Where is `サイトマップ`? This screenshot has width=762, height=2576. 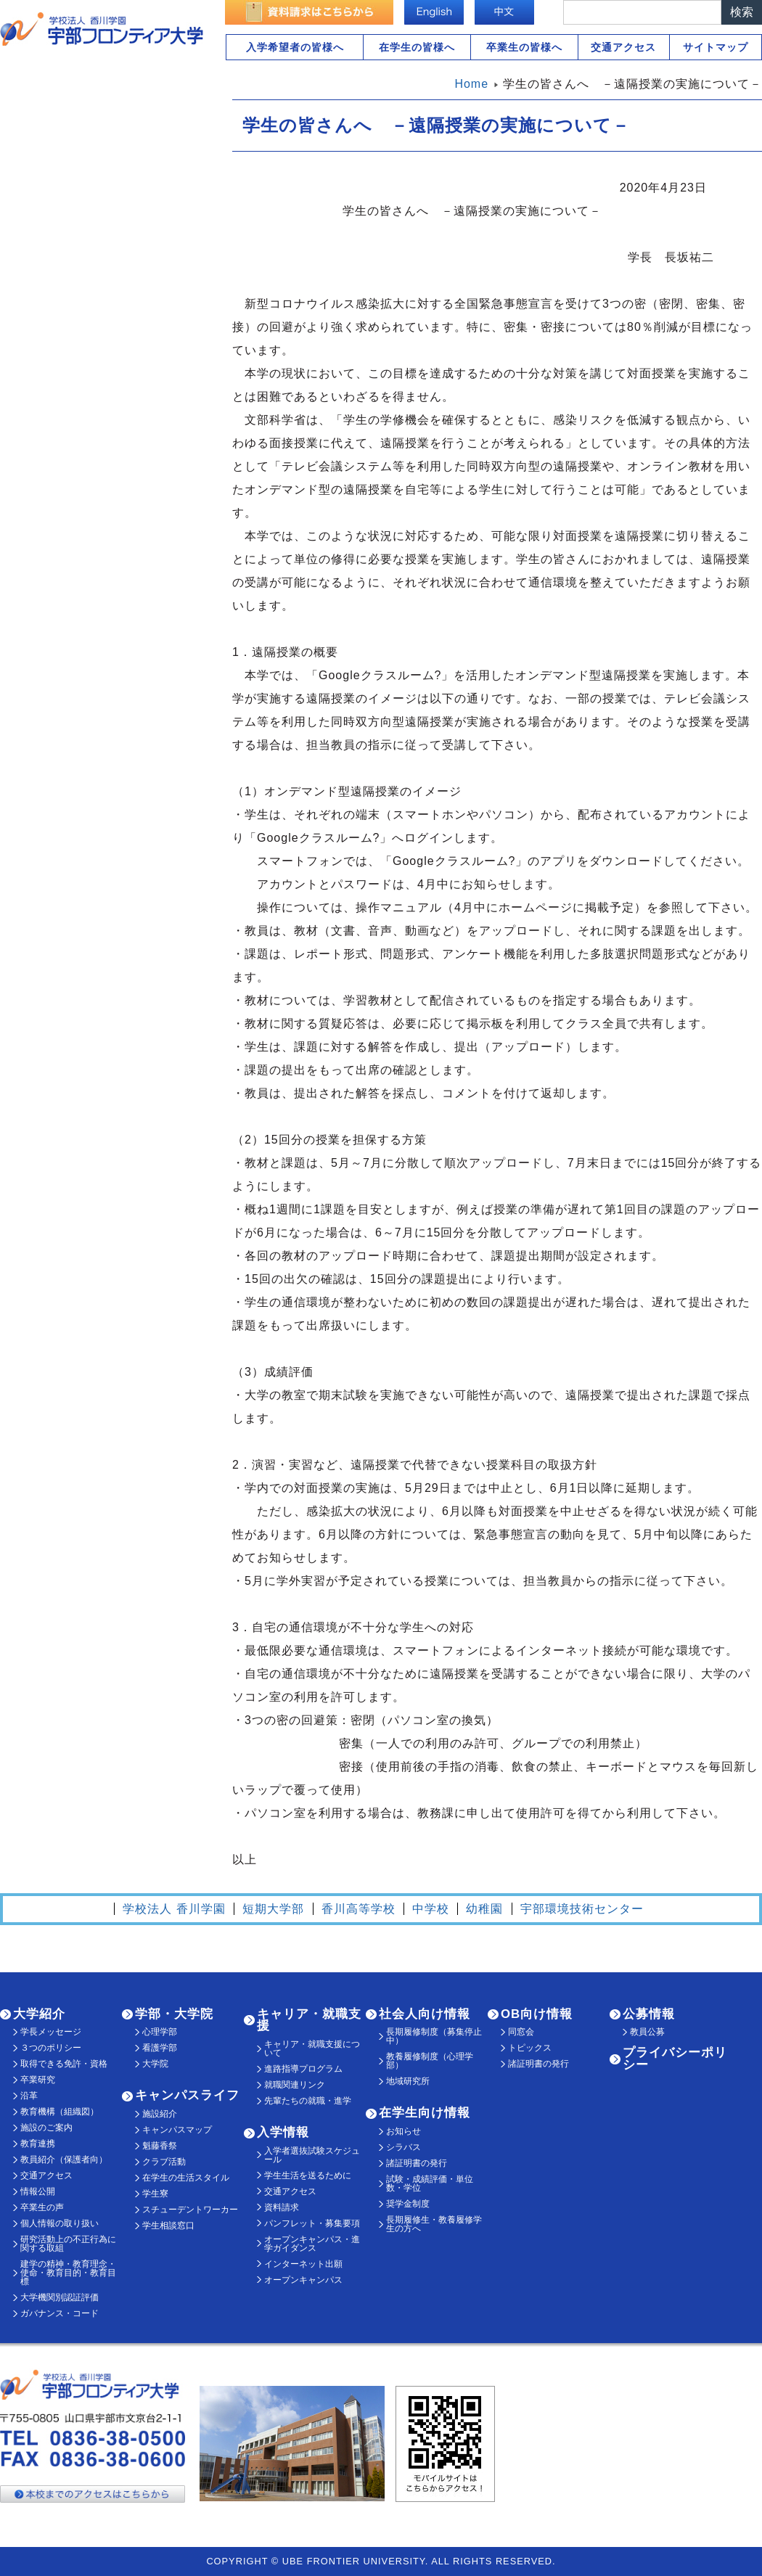 サイトマップ is located at coordinates (715, 47).